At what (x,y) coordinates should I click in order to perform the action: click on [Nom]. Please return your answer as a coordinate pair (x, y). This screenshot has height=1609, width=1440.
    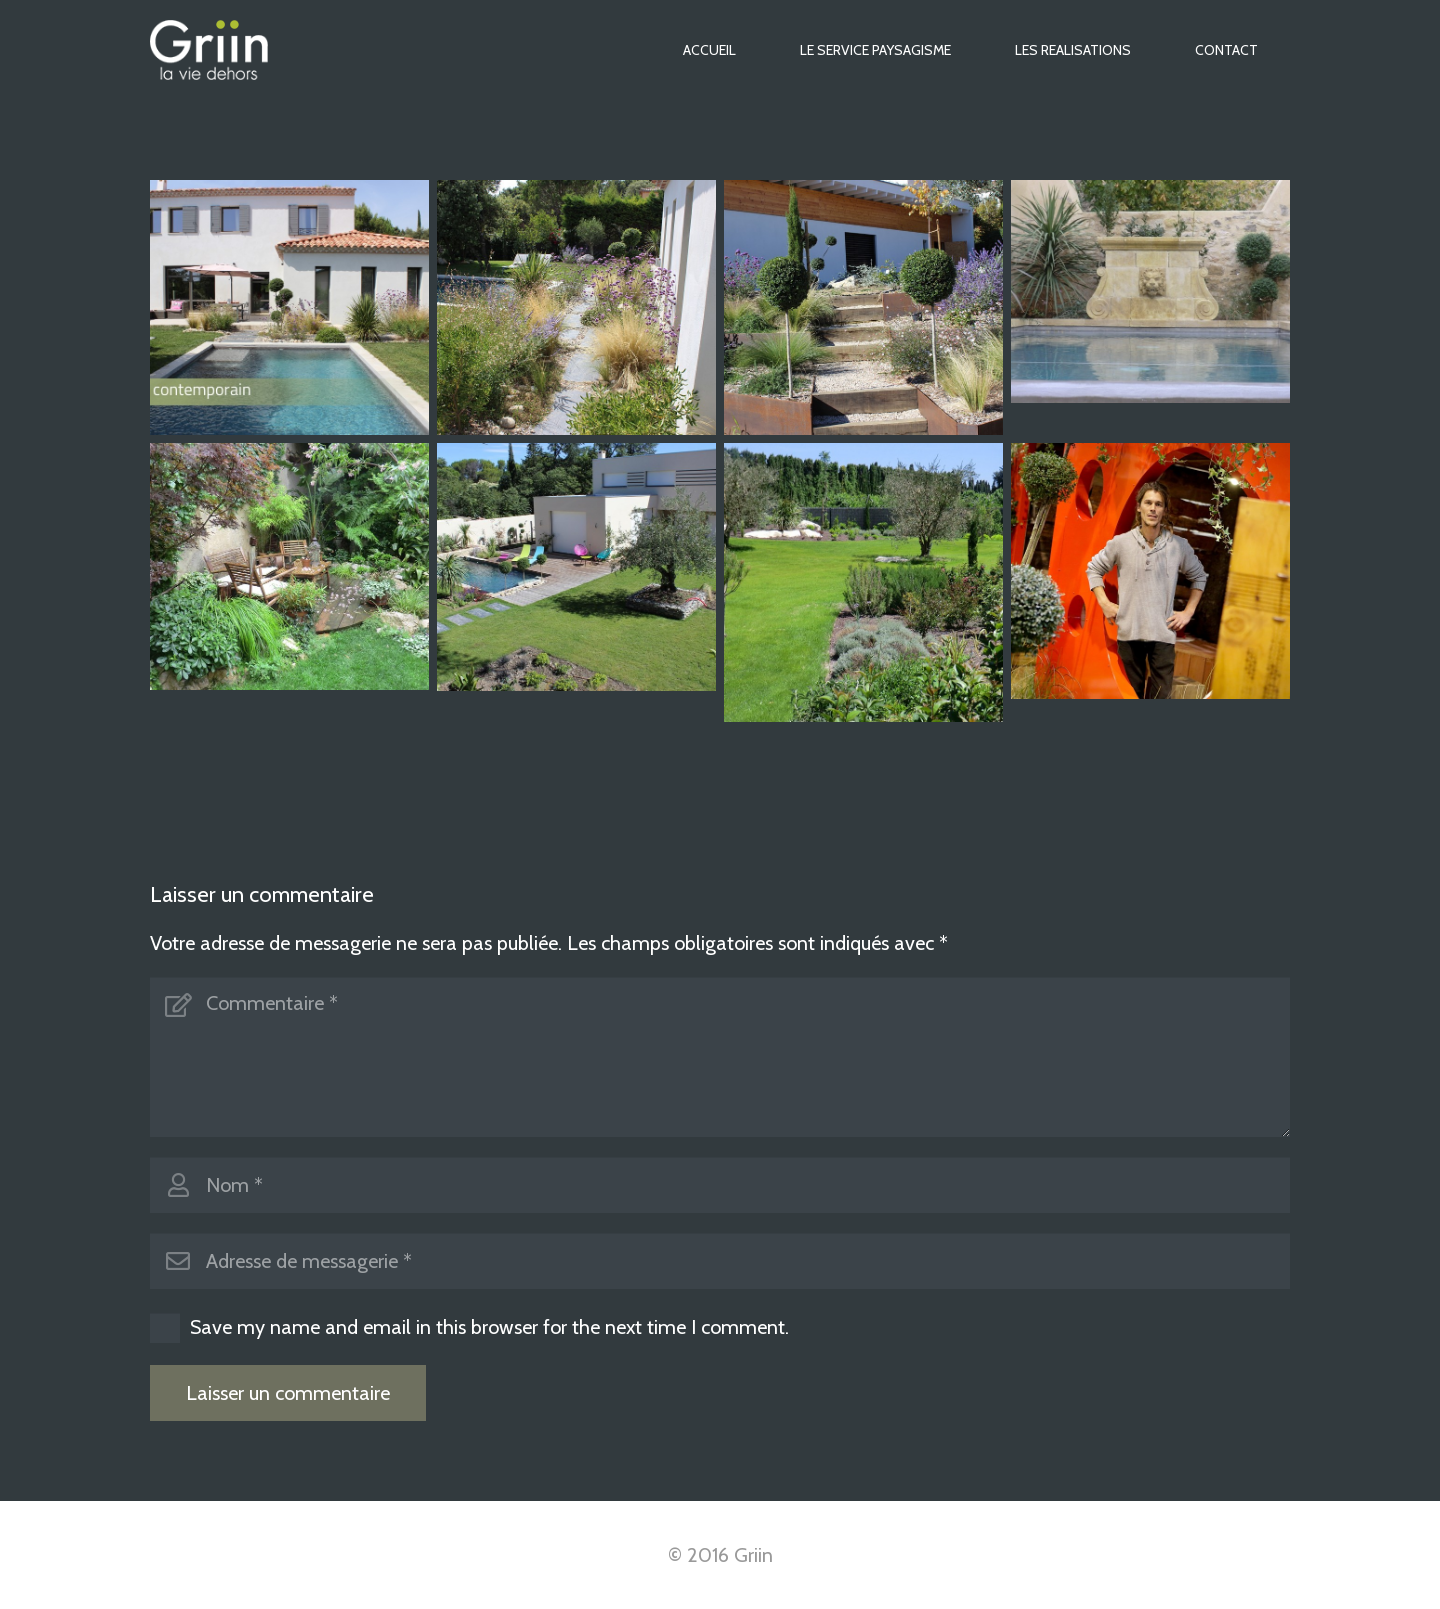
    Looking at the image, I should click on (720, 1185).